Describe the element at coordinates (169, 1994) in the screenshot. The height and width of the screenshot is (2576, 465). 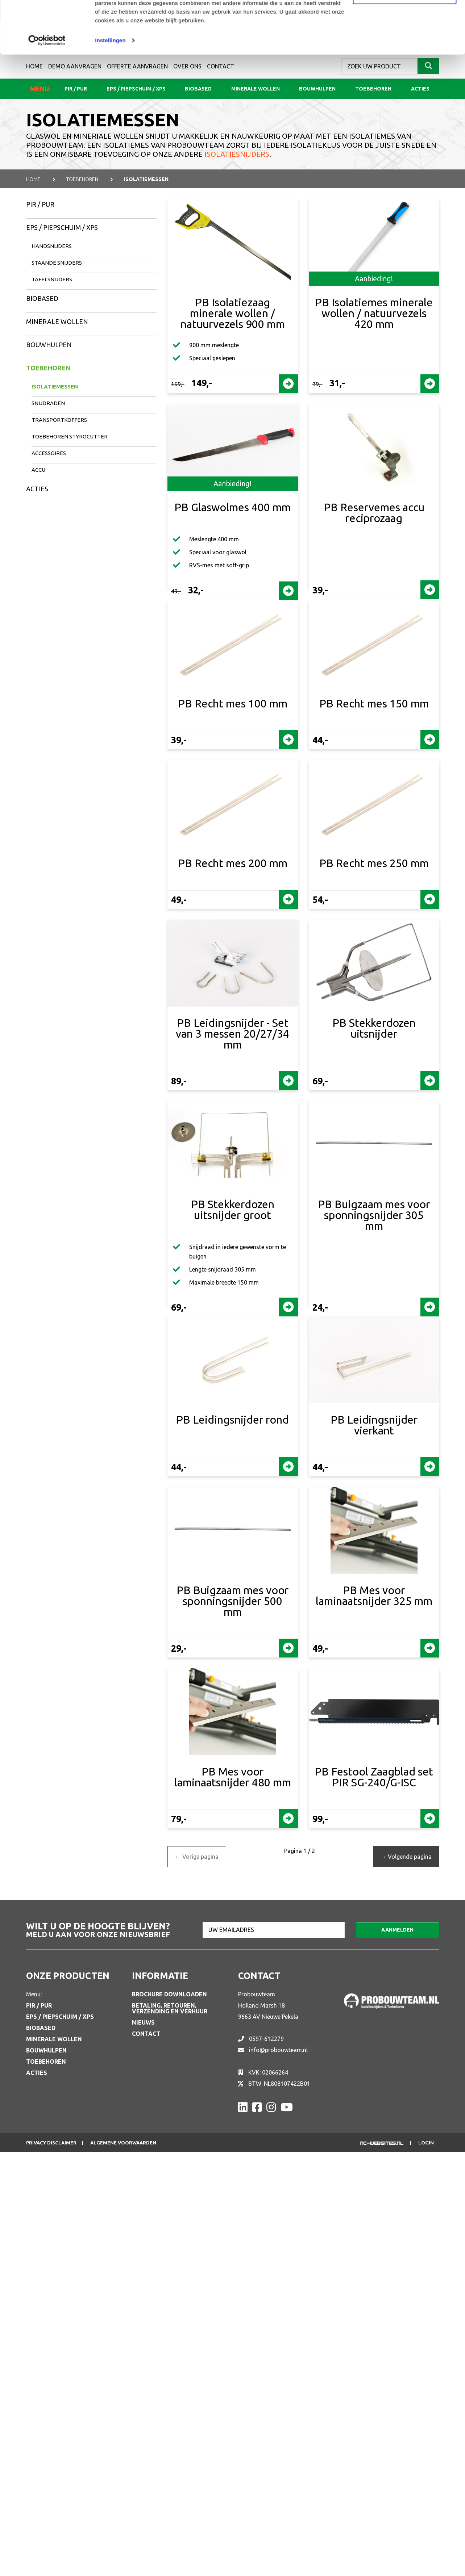
I see `Brochure downloaden` at that location.